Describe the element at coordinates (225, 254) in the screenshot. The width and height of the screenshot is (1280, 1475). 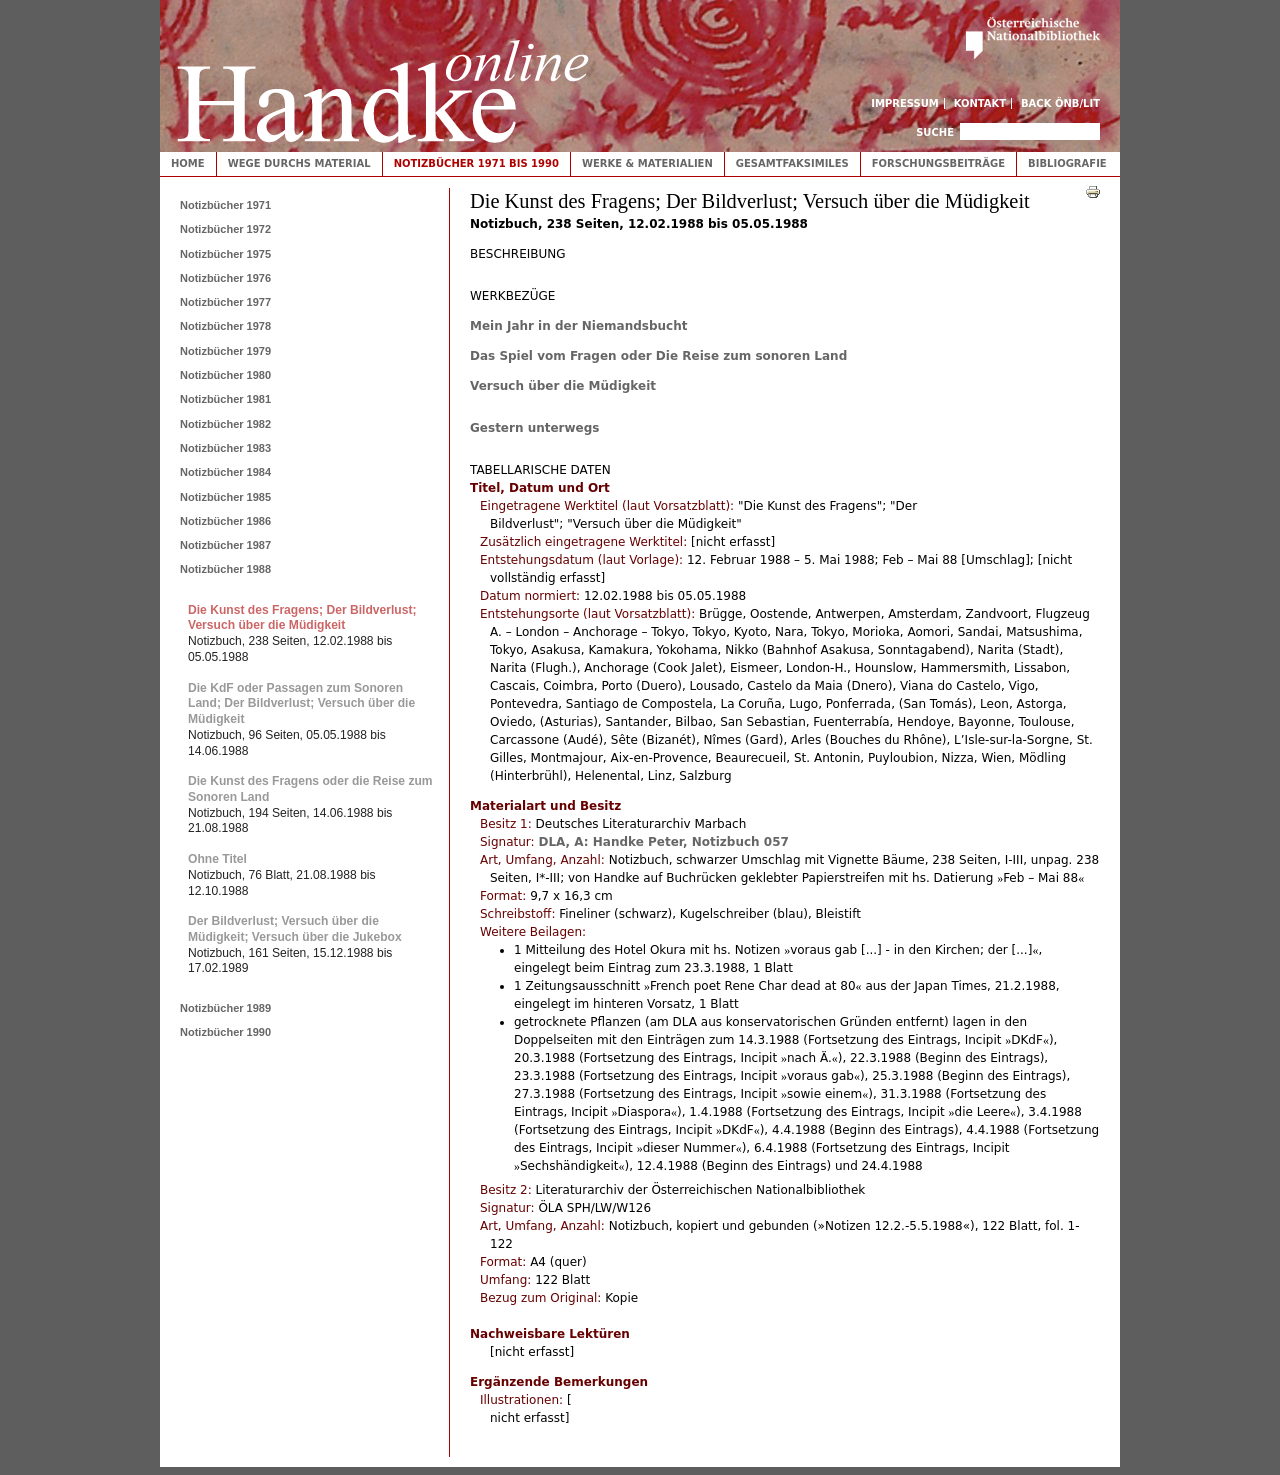
I see `Notizbücher 1975 [tab]` at that location.